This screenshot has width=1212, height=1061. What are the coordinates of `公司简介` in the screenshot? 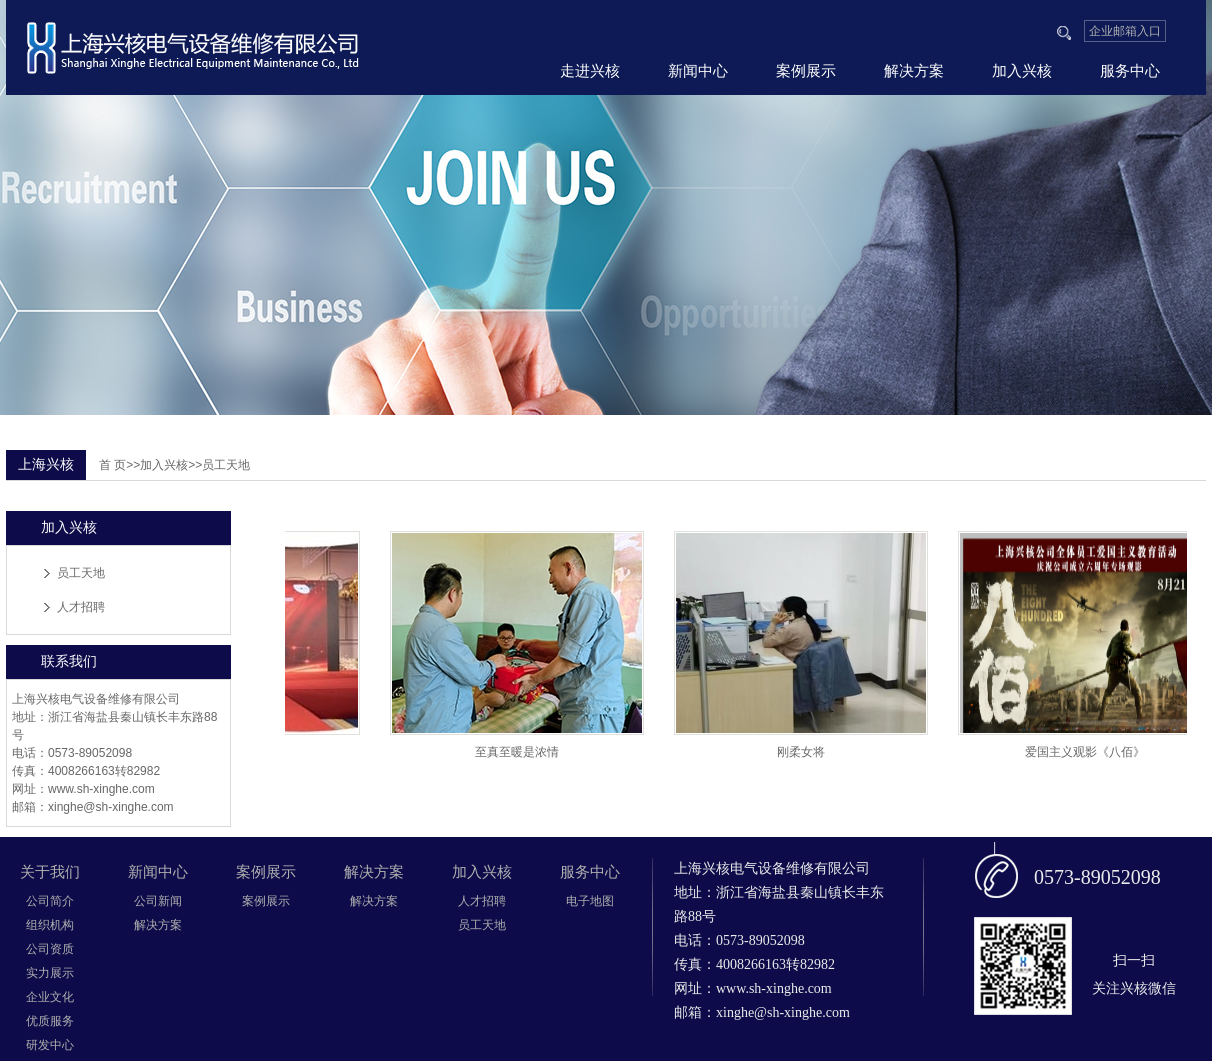 It's located at (50, 901).